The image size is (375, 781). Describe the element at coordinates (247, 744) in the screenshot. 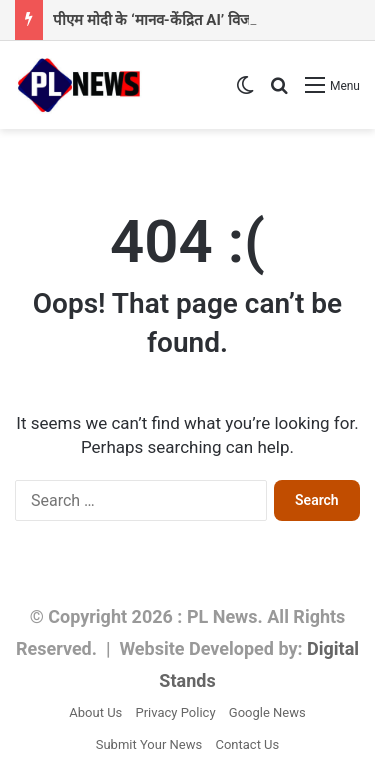

I see `Contact Us` at that location.